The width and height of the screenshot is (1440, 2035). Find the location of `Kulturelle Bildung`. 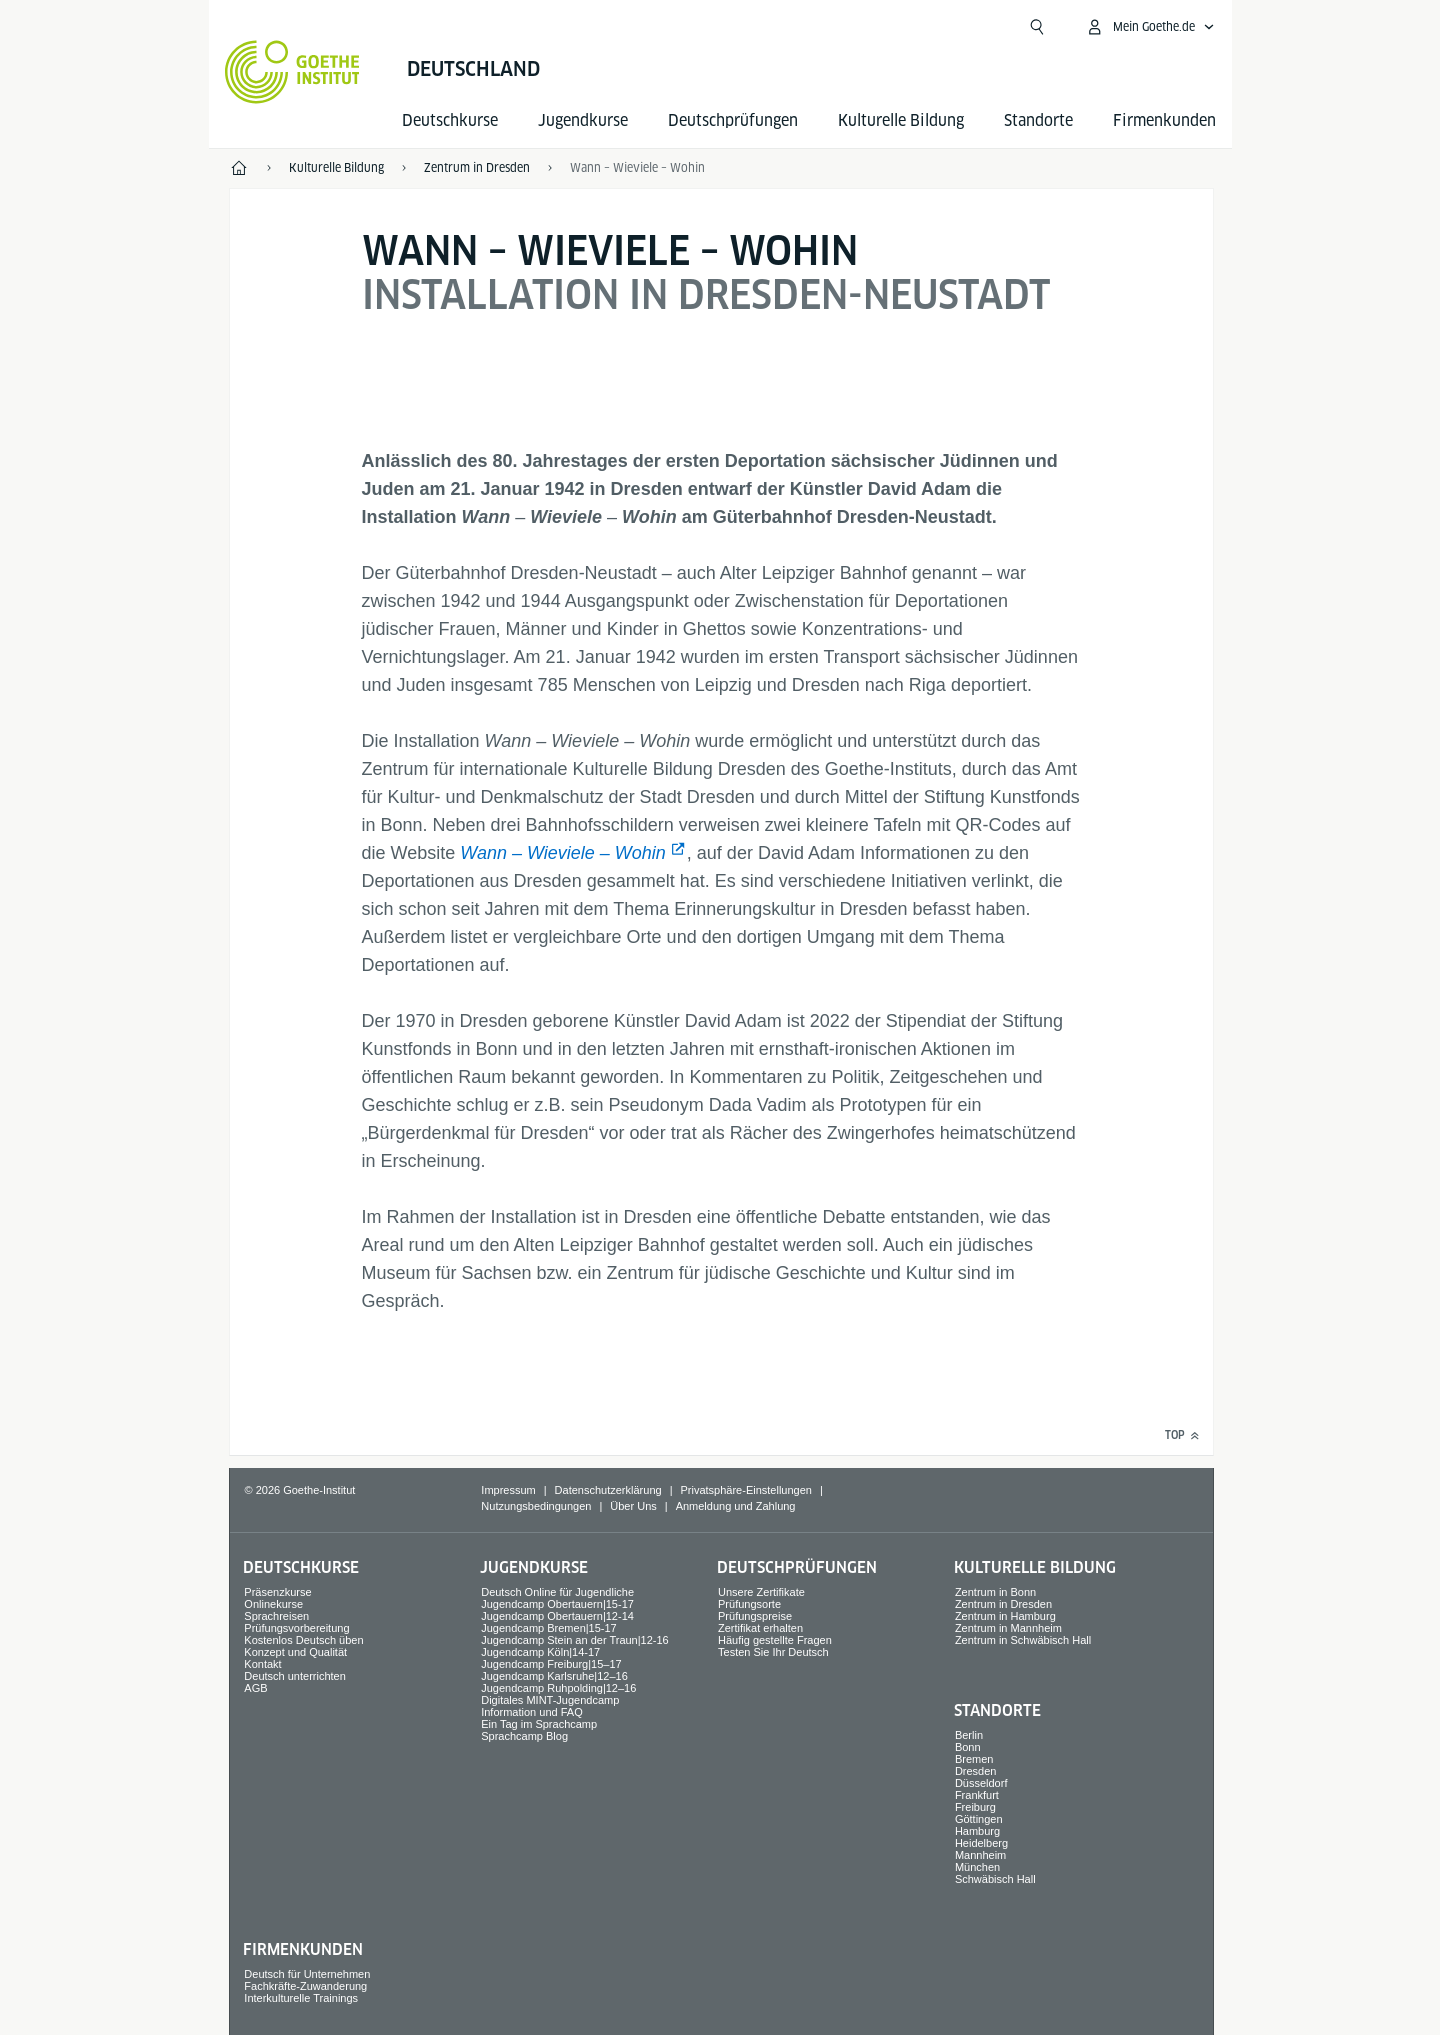

Kulturelle Bildung is located at coordinates (901, 120).